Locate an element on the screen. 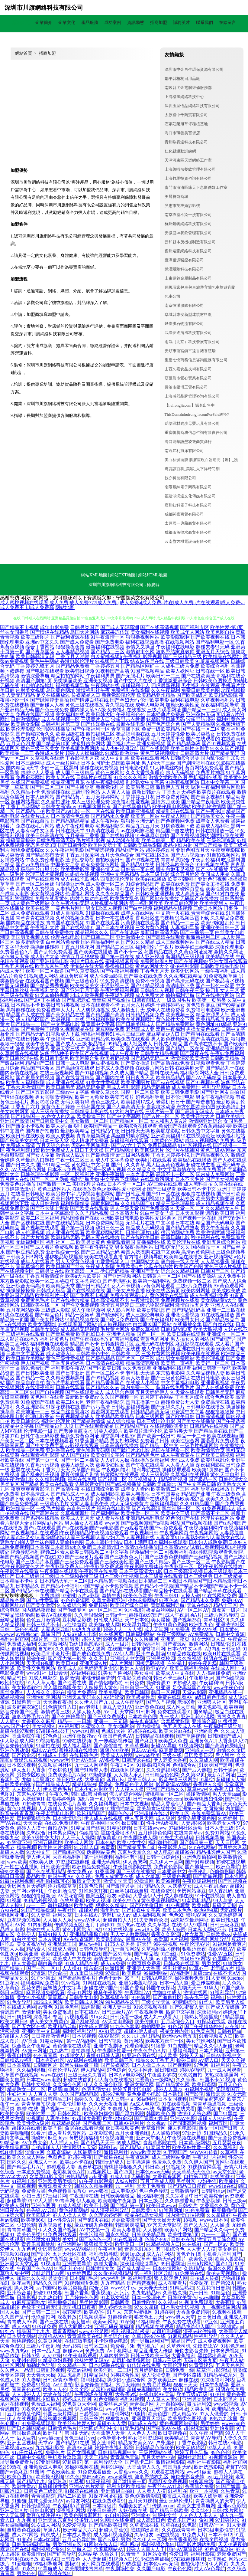  爱豆传媒国产剧情 is located at coordinates (79, 1474).